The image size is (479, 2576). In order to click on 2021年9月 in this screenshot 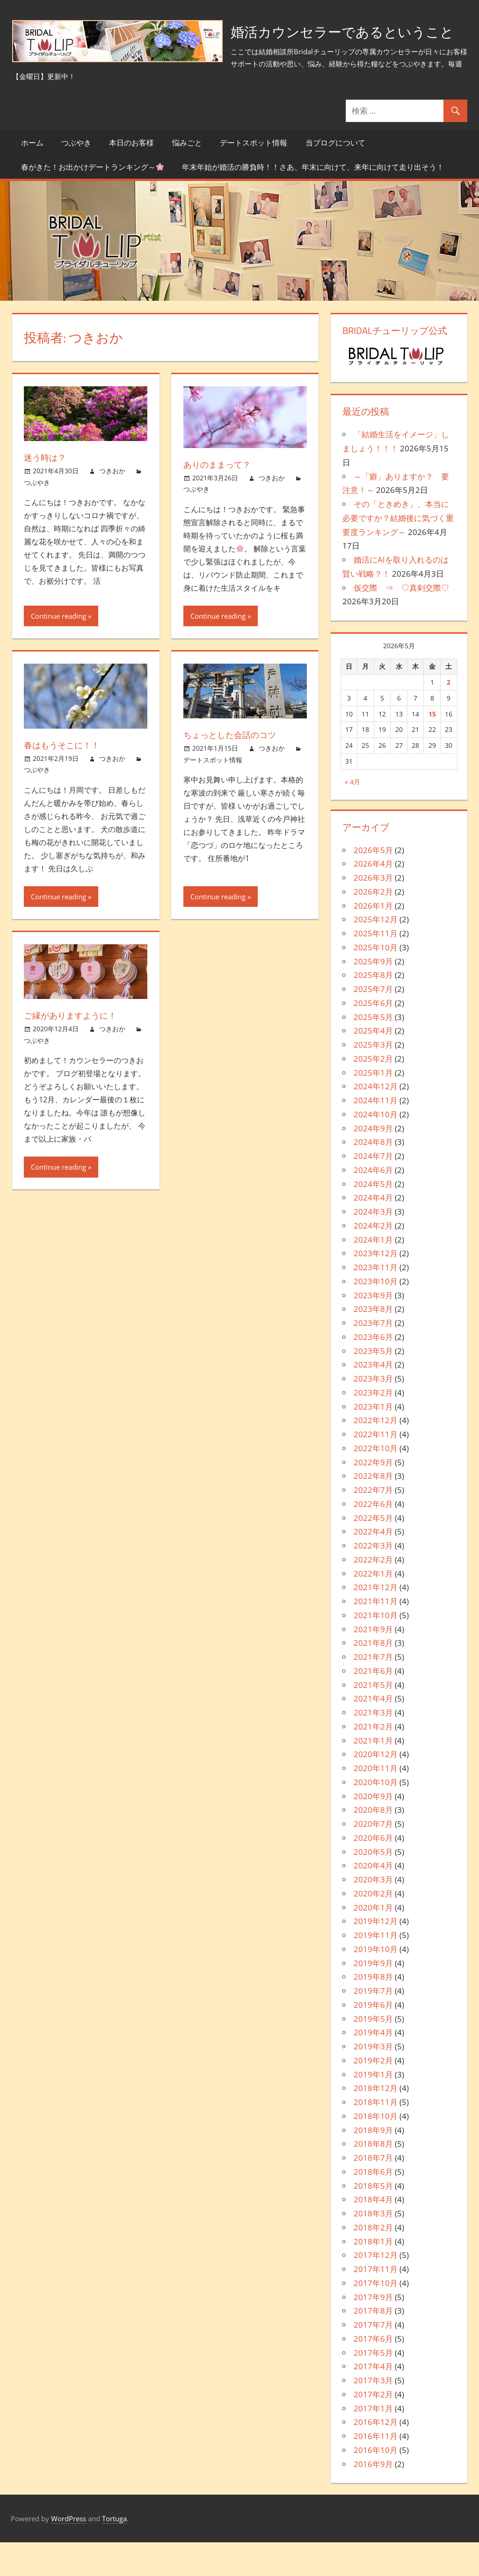, I will do `click(373, 1662)`.